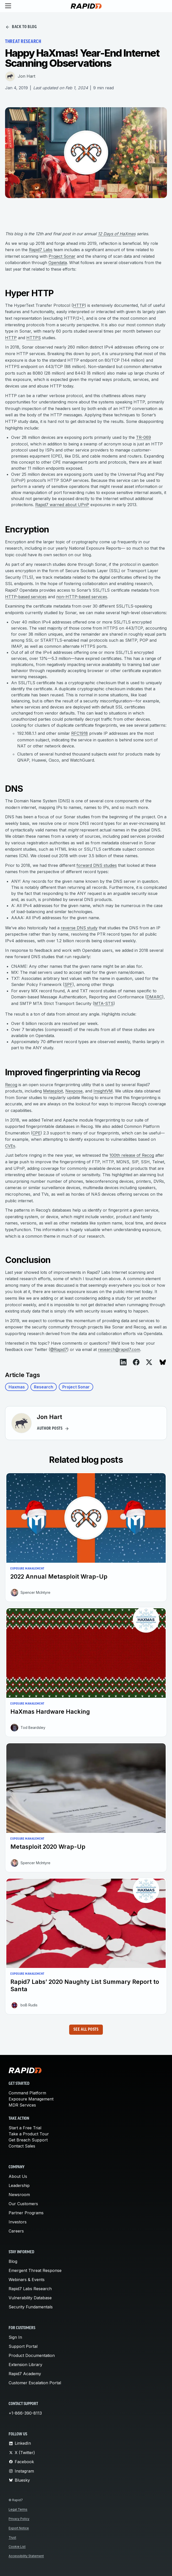 Image resolution: width=172 pixels, height=2576 pixels. Describe the element at coordinates (40, 249) in the screenshot. I see `Rapid7 Labs` at that location.